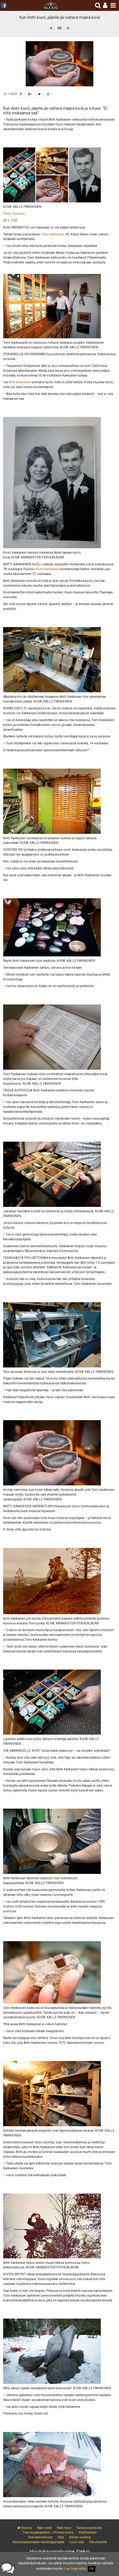 This screenshot has width=119, height=2576. What do you see at coordinates (52, 234) in the screenshot?
I see `Tomi Kankainen` at bounding box center [52, 234].